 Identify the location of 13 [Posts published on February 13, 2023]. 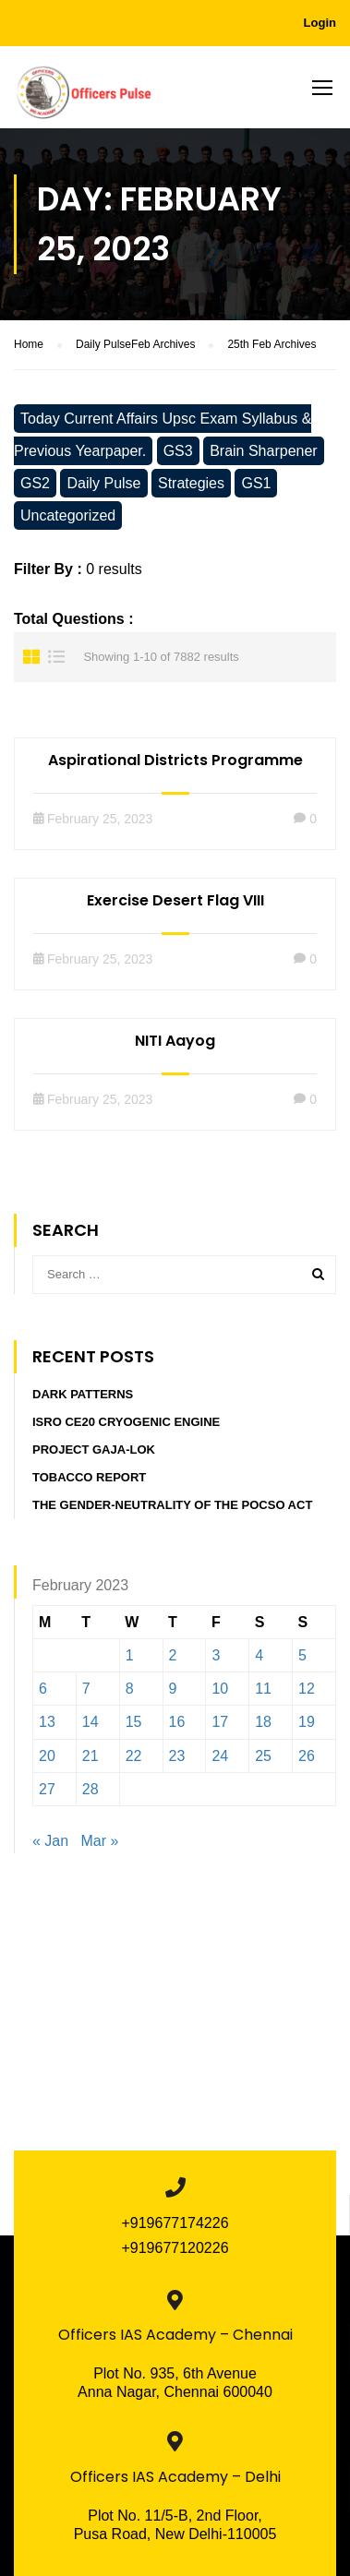
(47, 1722).